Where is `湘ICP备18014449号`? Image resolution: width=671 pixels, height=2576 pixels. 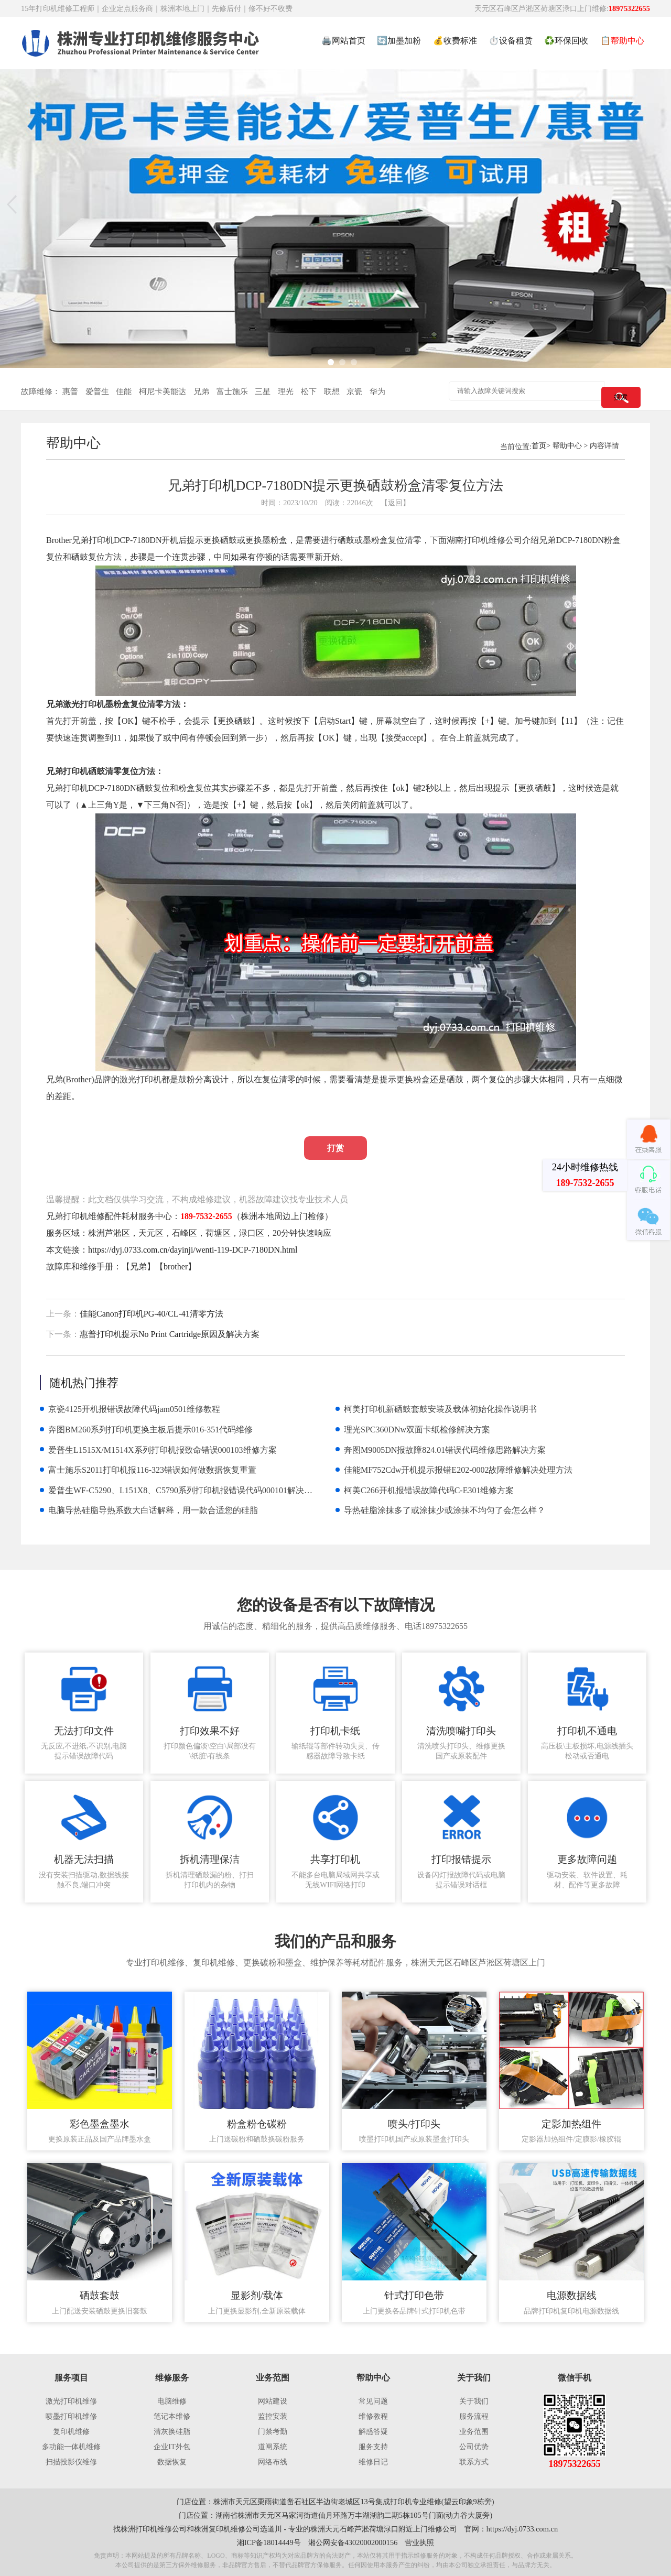 湘ICP备18014449号 is located at coordinates (269, 2542).